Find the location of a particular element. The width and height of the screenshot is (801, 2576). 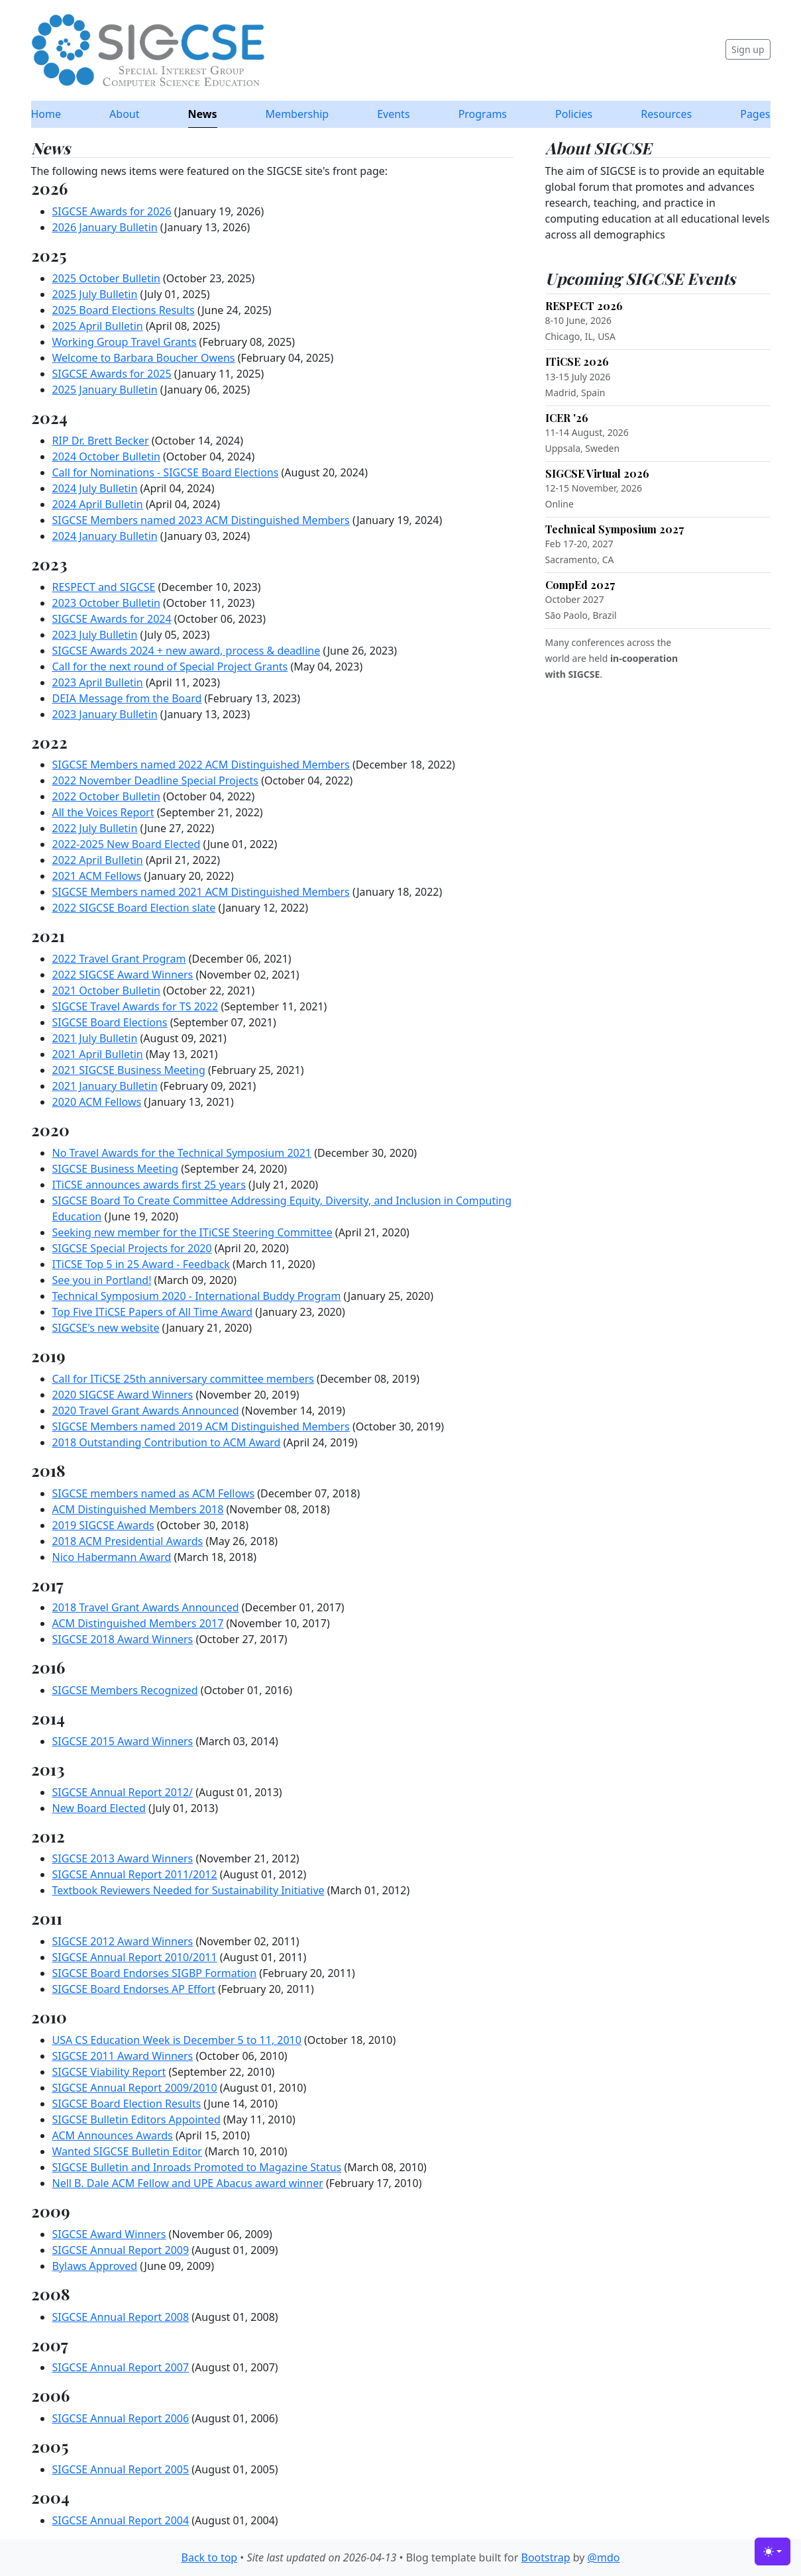

SIGCSE Board Elections is located at coordinates (110, 1022).